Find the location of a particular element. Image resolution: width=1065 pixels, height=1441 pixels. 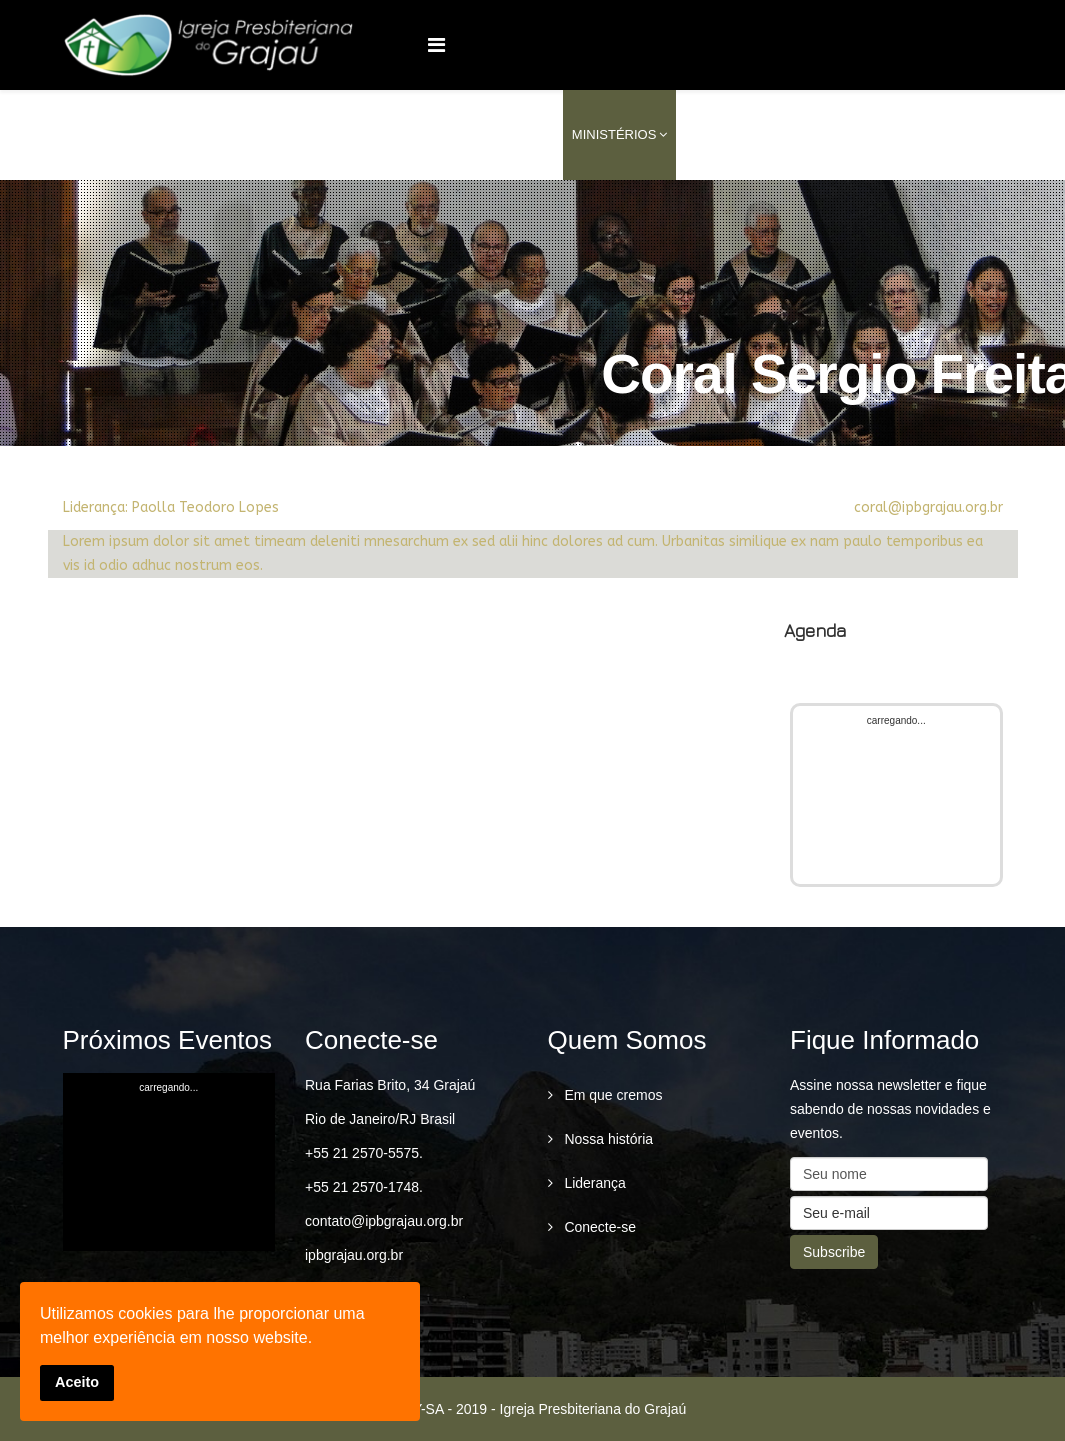

Em que cremos is located at coordinates (612, 1095).